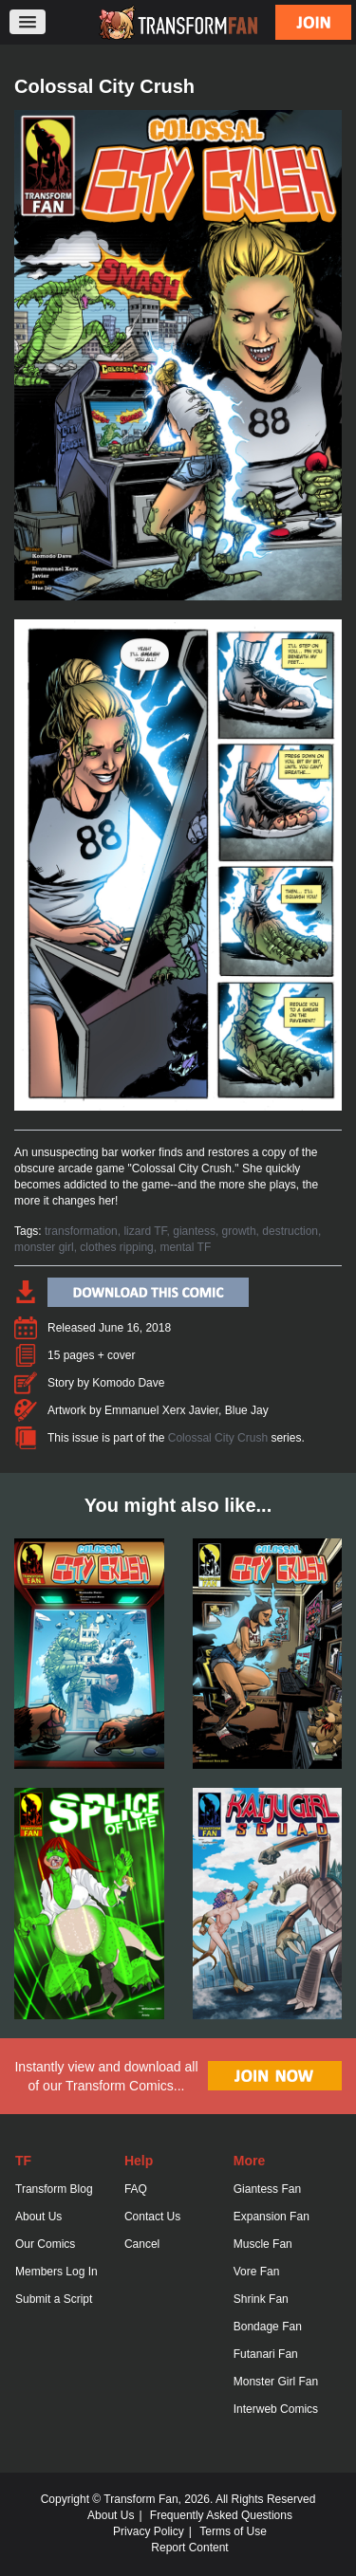  Describe the element at coordinates (276, 2409) in the screenshot. I see `Interweb Comics` at that location.